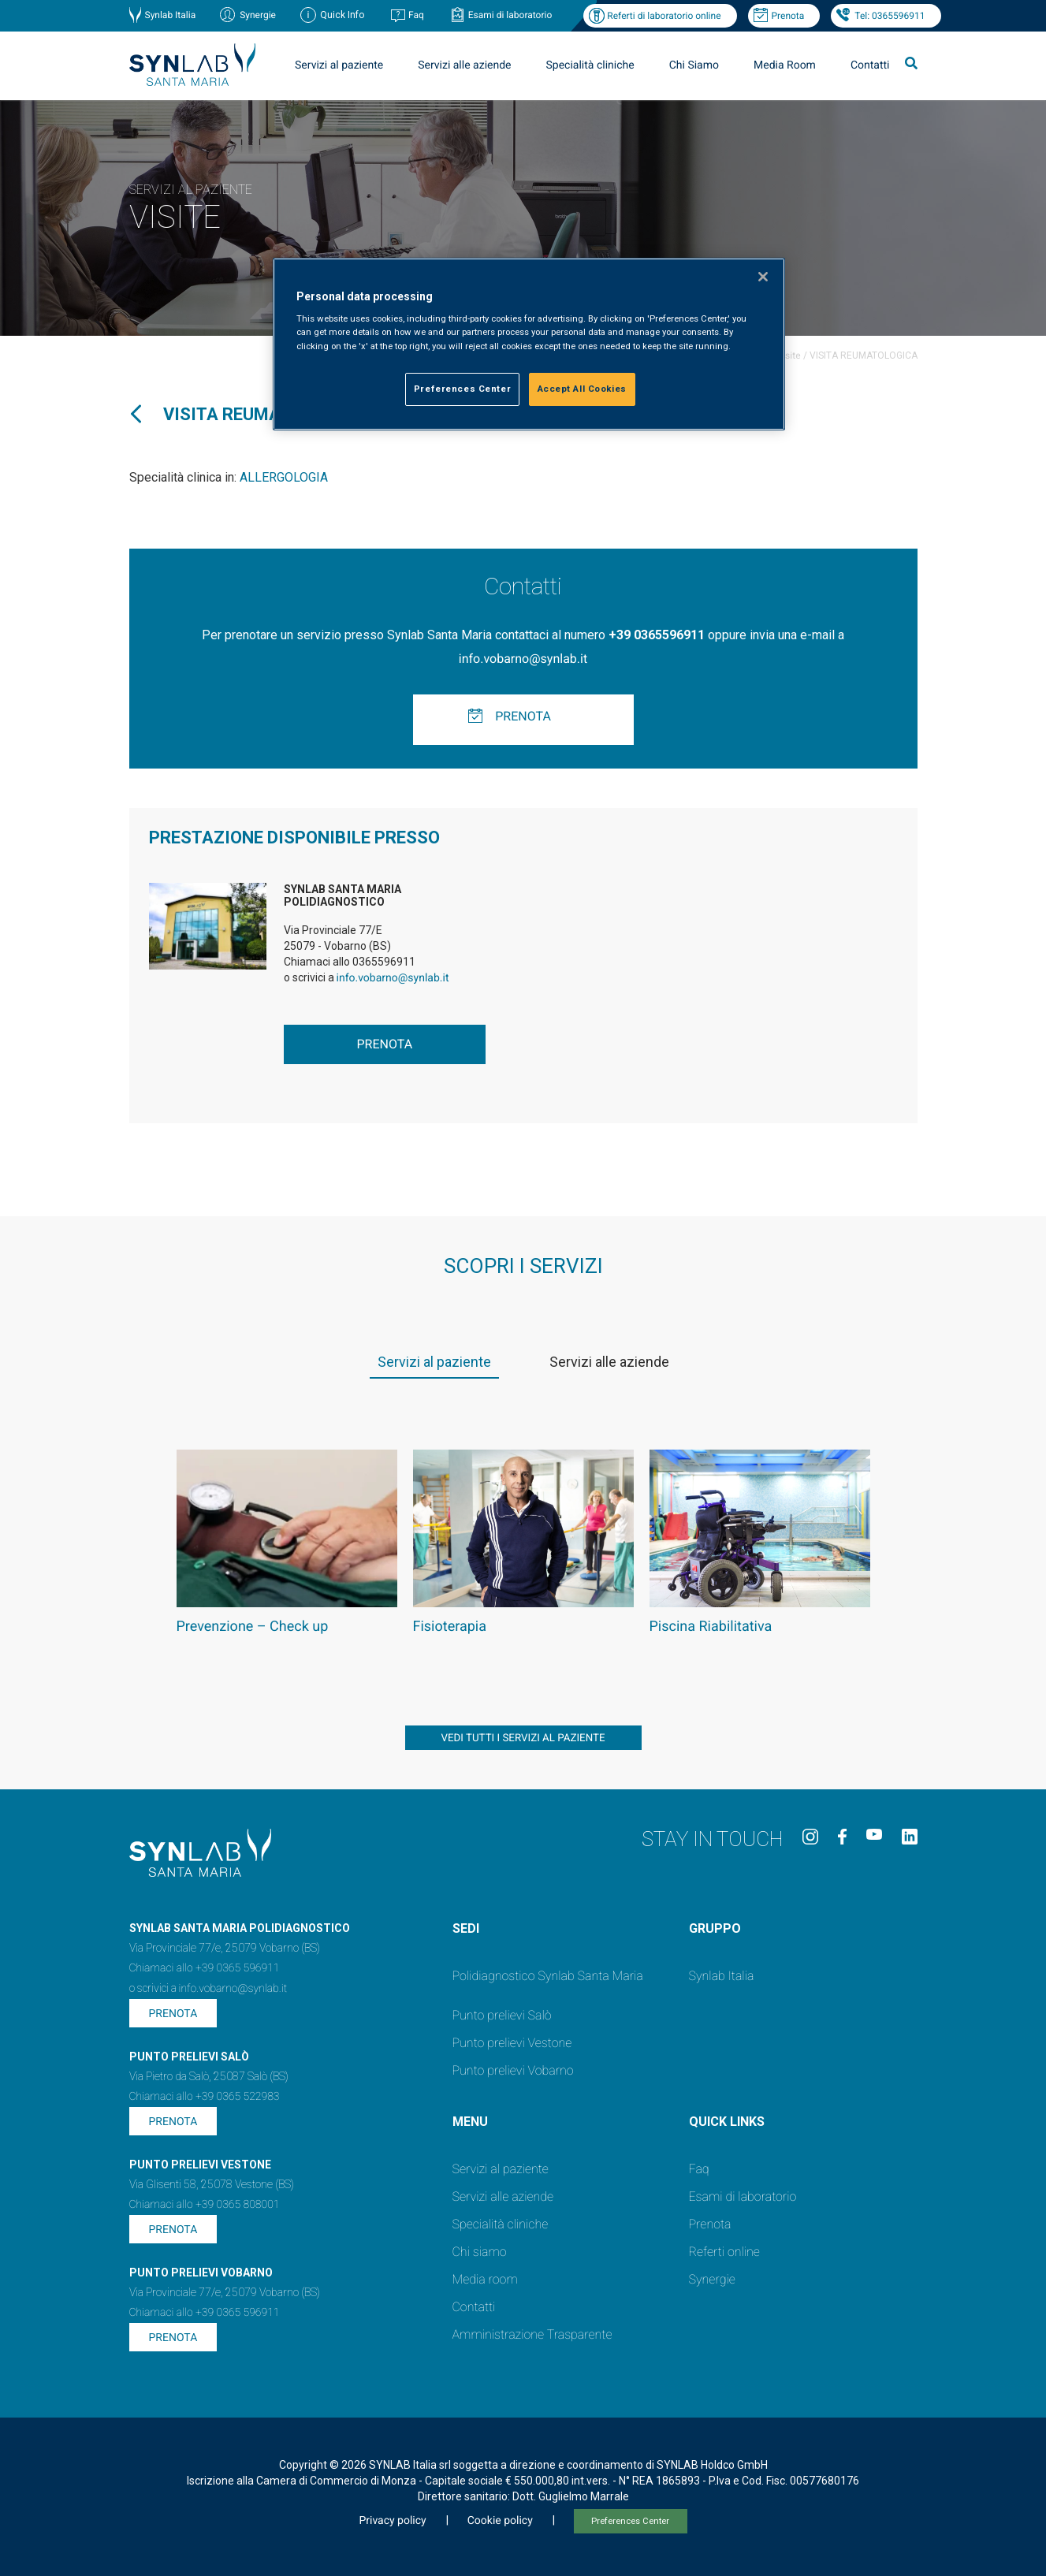  What do you see at coordinates (630, 2521) in the screenshot?
I see `Preferences Center` at bounding box center [630, 2521].